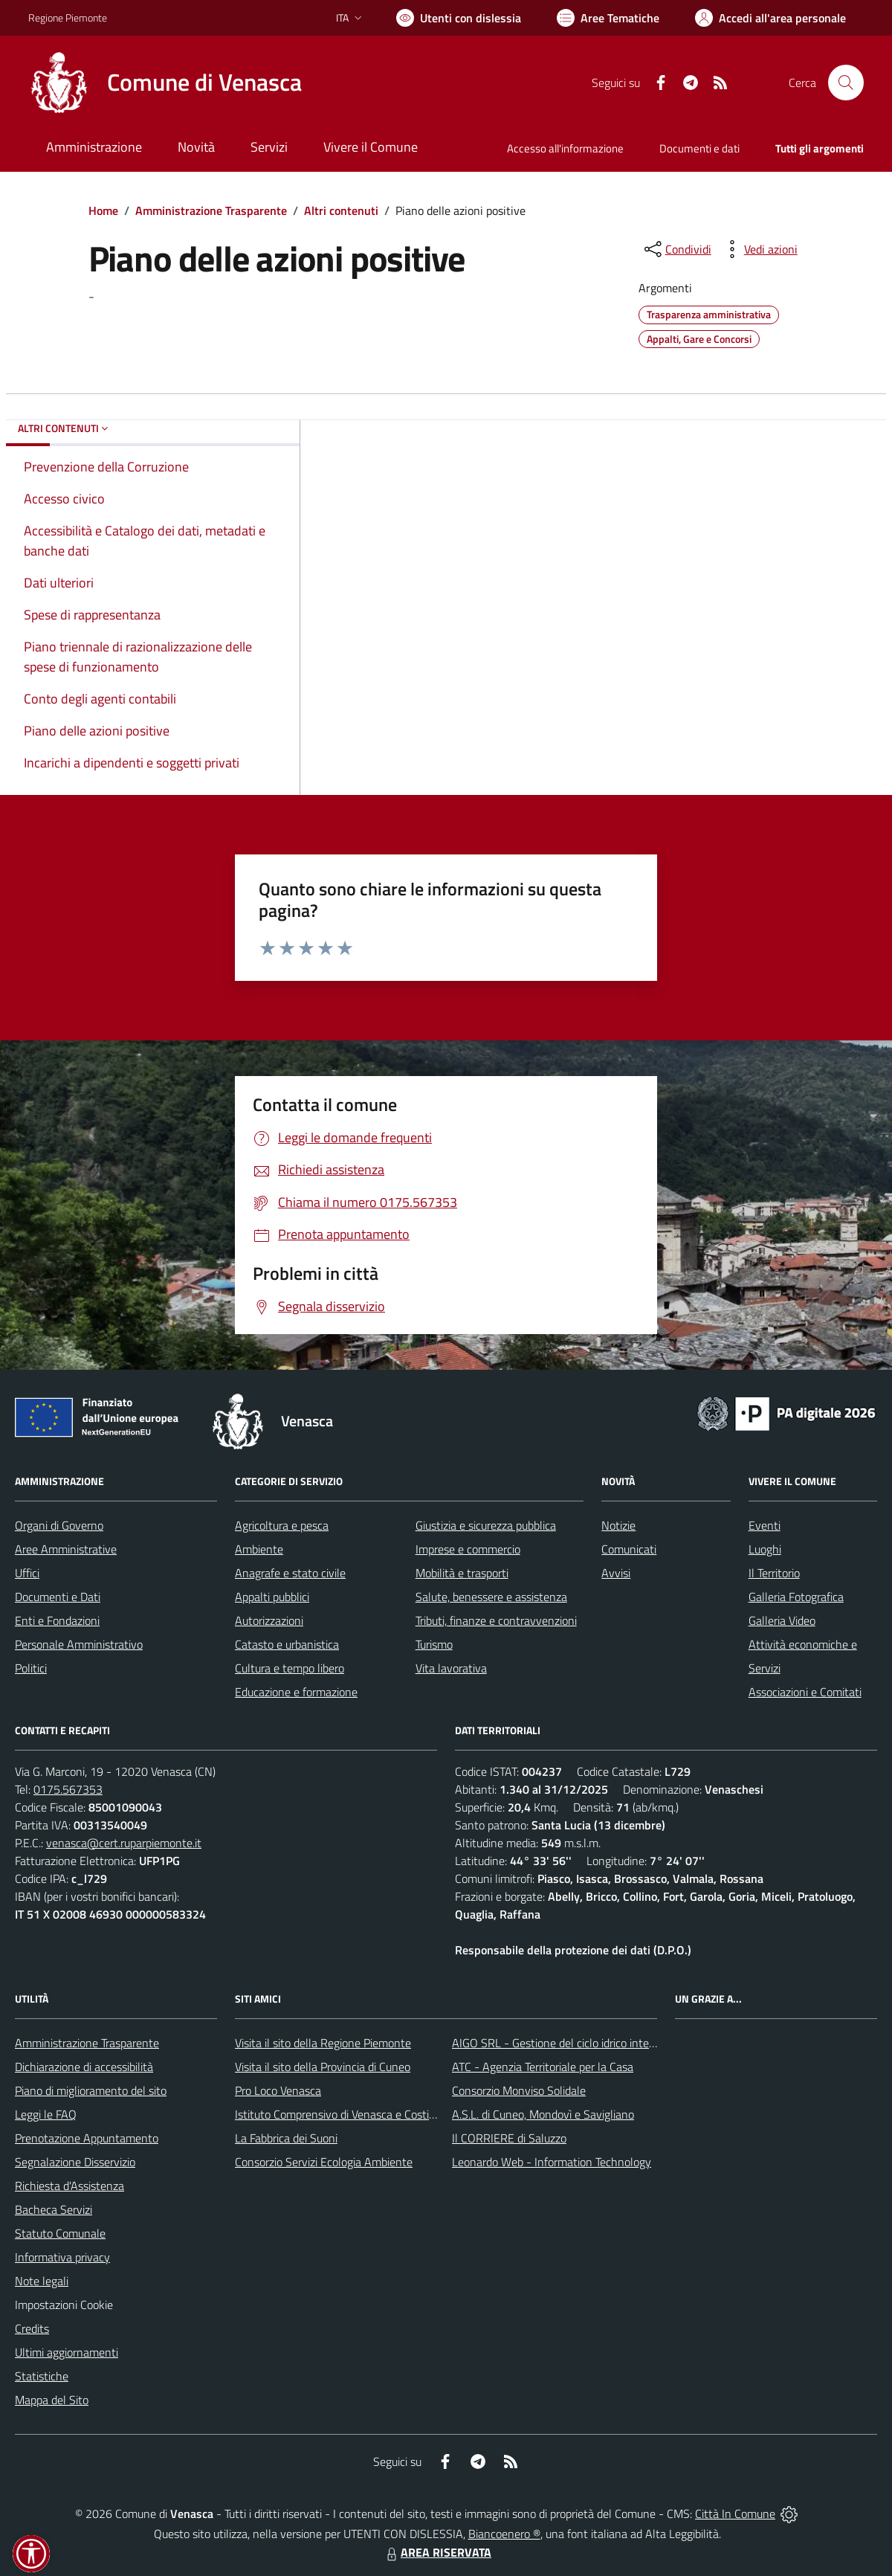 Image resolution: width=892 pixels, height=2576 pixels. I want to click on Piano di miglioramento del sito, so click(91, 2090).